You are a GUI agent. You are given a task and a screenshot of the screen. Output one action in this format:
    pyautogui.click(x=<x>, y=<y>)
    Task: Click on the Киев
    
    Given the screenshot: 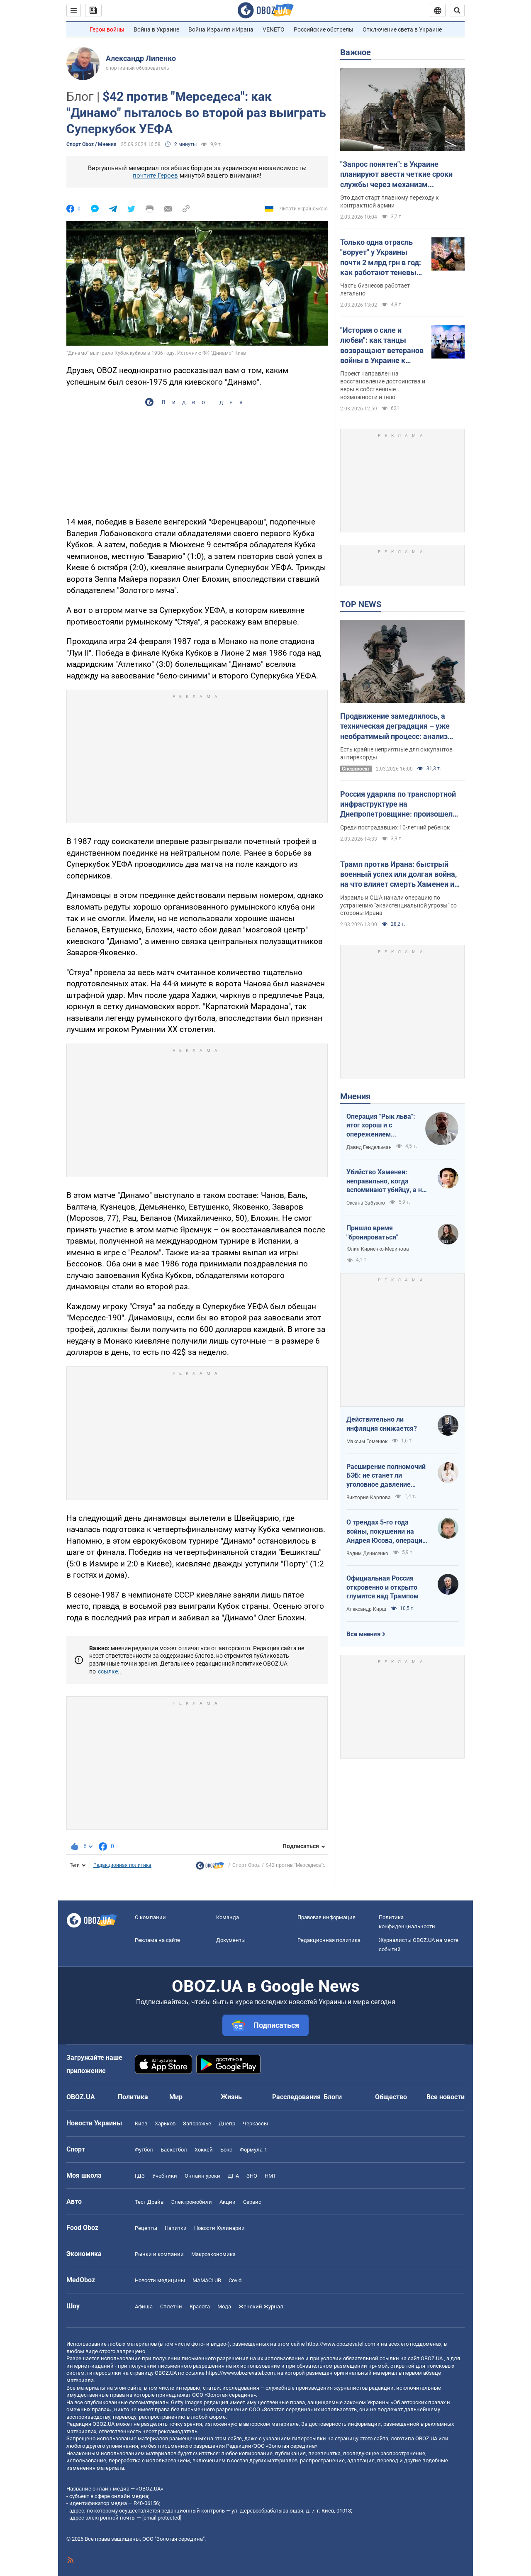 What is the action you would take?
    pyautogui.click(x=141, y=2123)
    